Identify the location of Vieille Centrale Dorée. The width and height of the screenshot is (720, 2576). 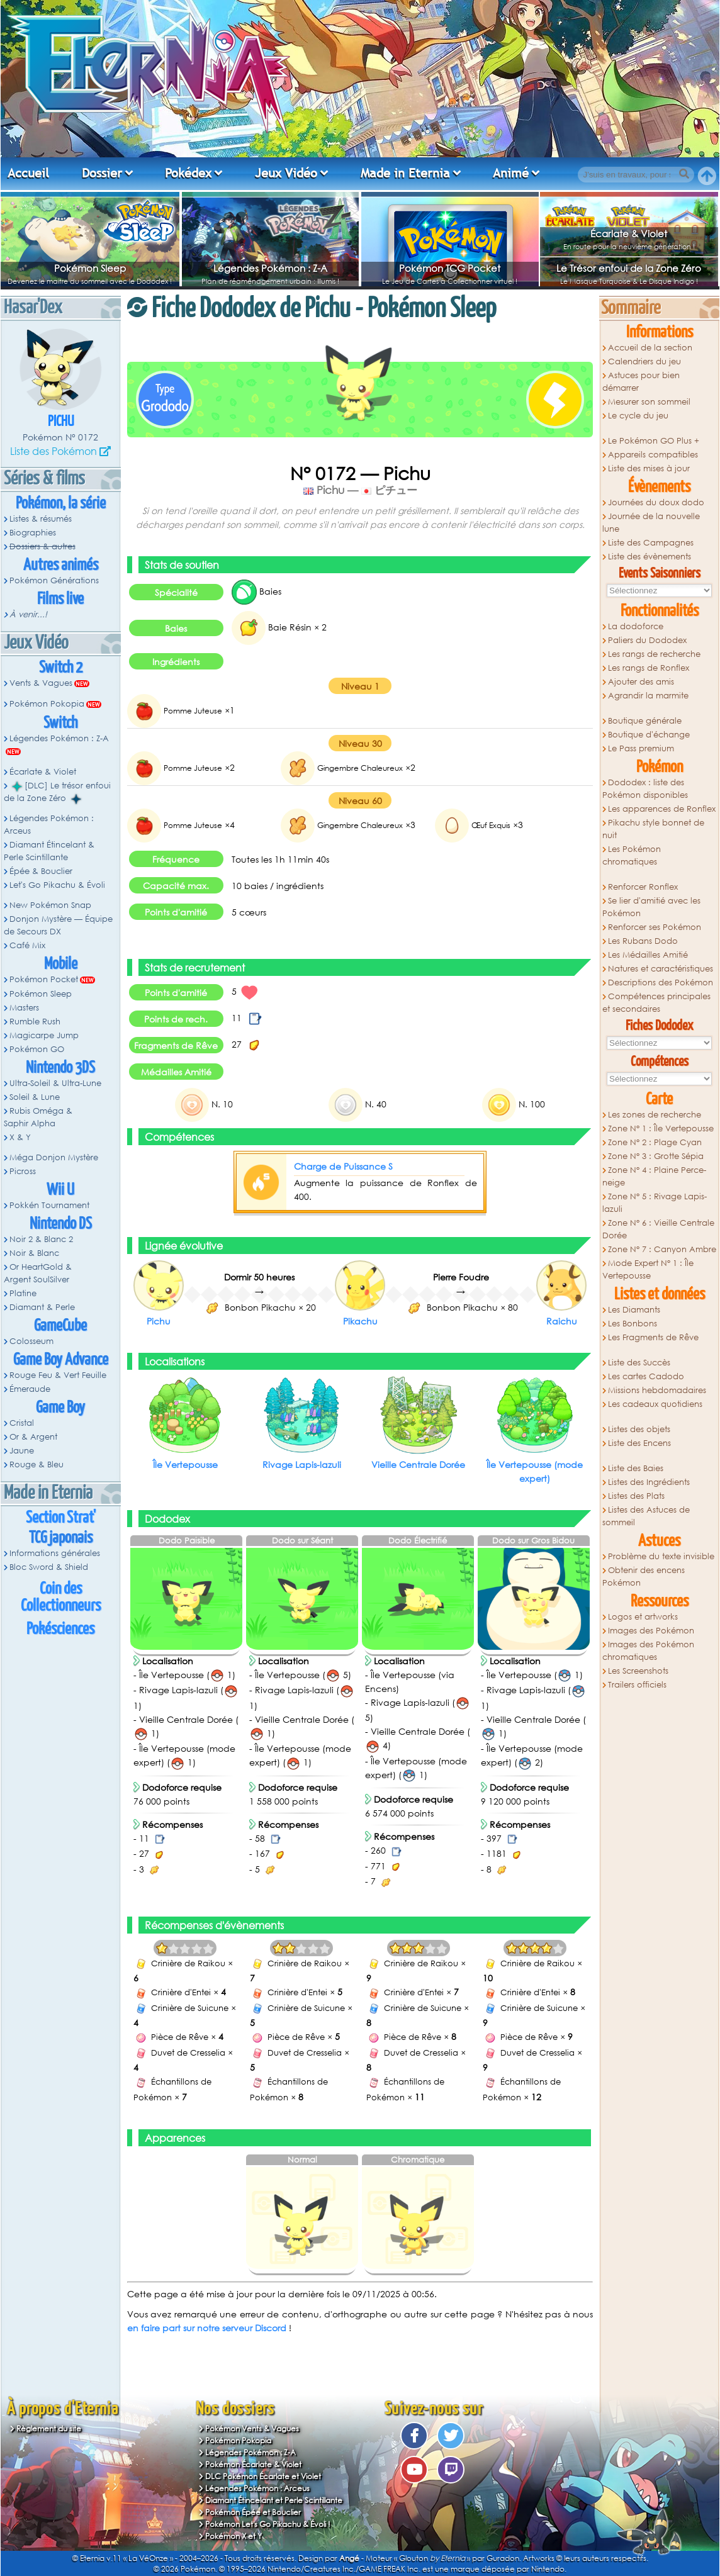
(418, 1464).